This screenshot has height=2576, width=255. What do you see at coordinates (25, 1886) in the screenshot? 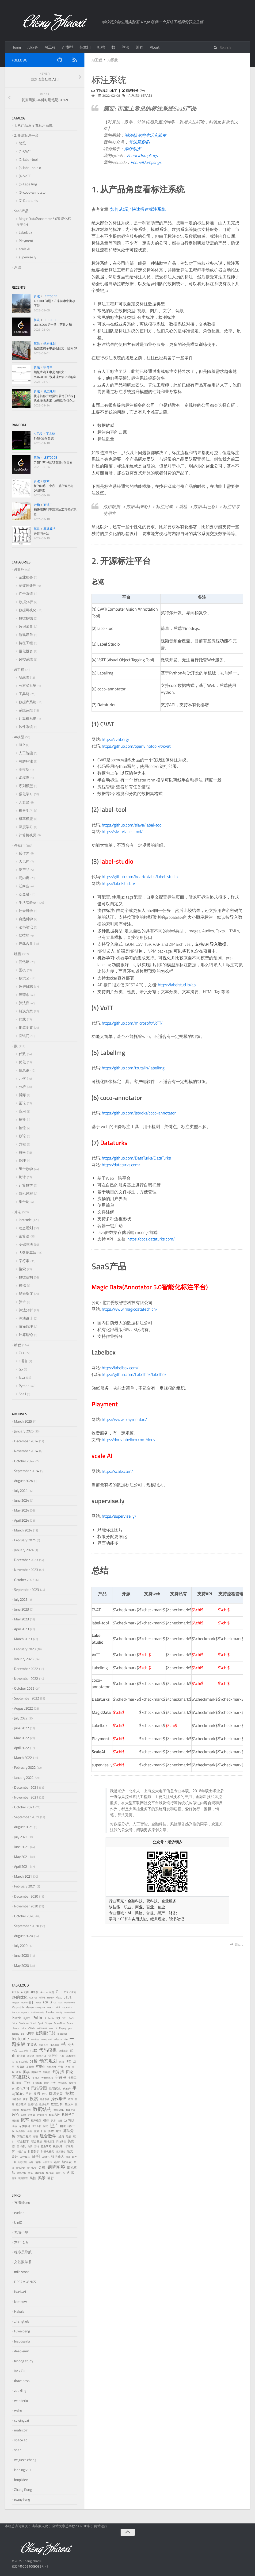
I see `February 2021` at bounding box center [25, 1886].